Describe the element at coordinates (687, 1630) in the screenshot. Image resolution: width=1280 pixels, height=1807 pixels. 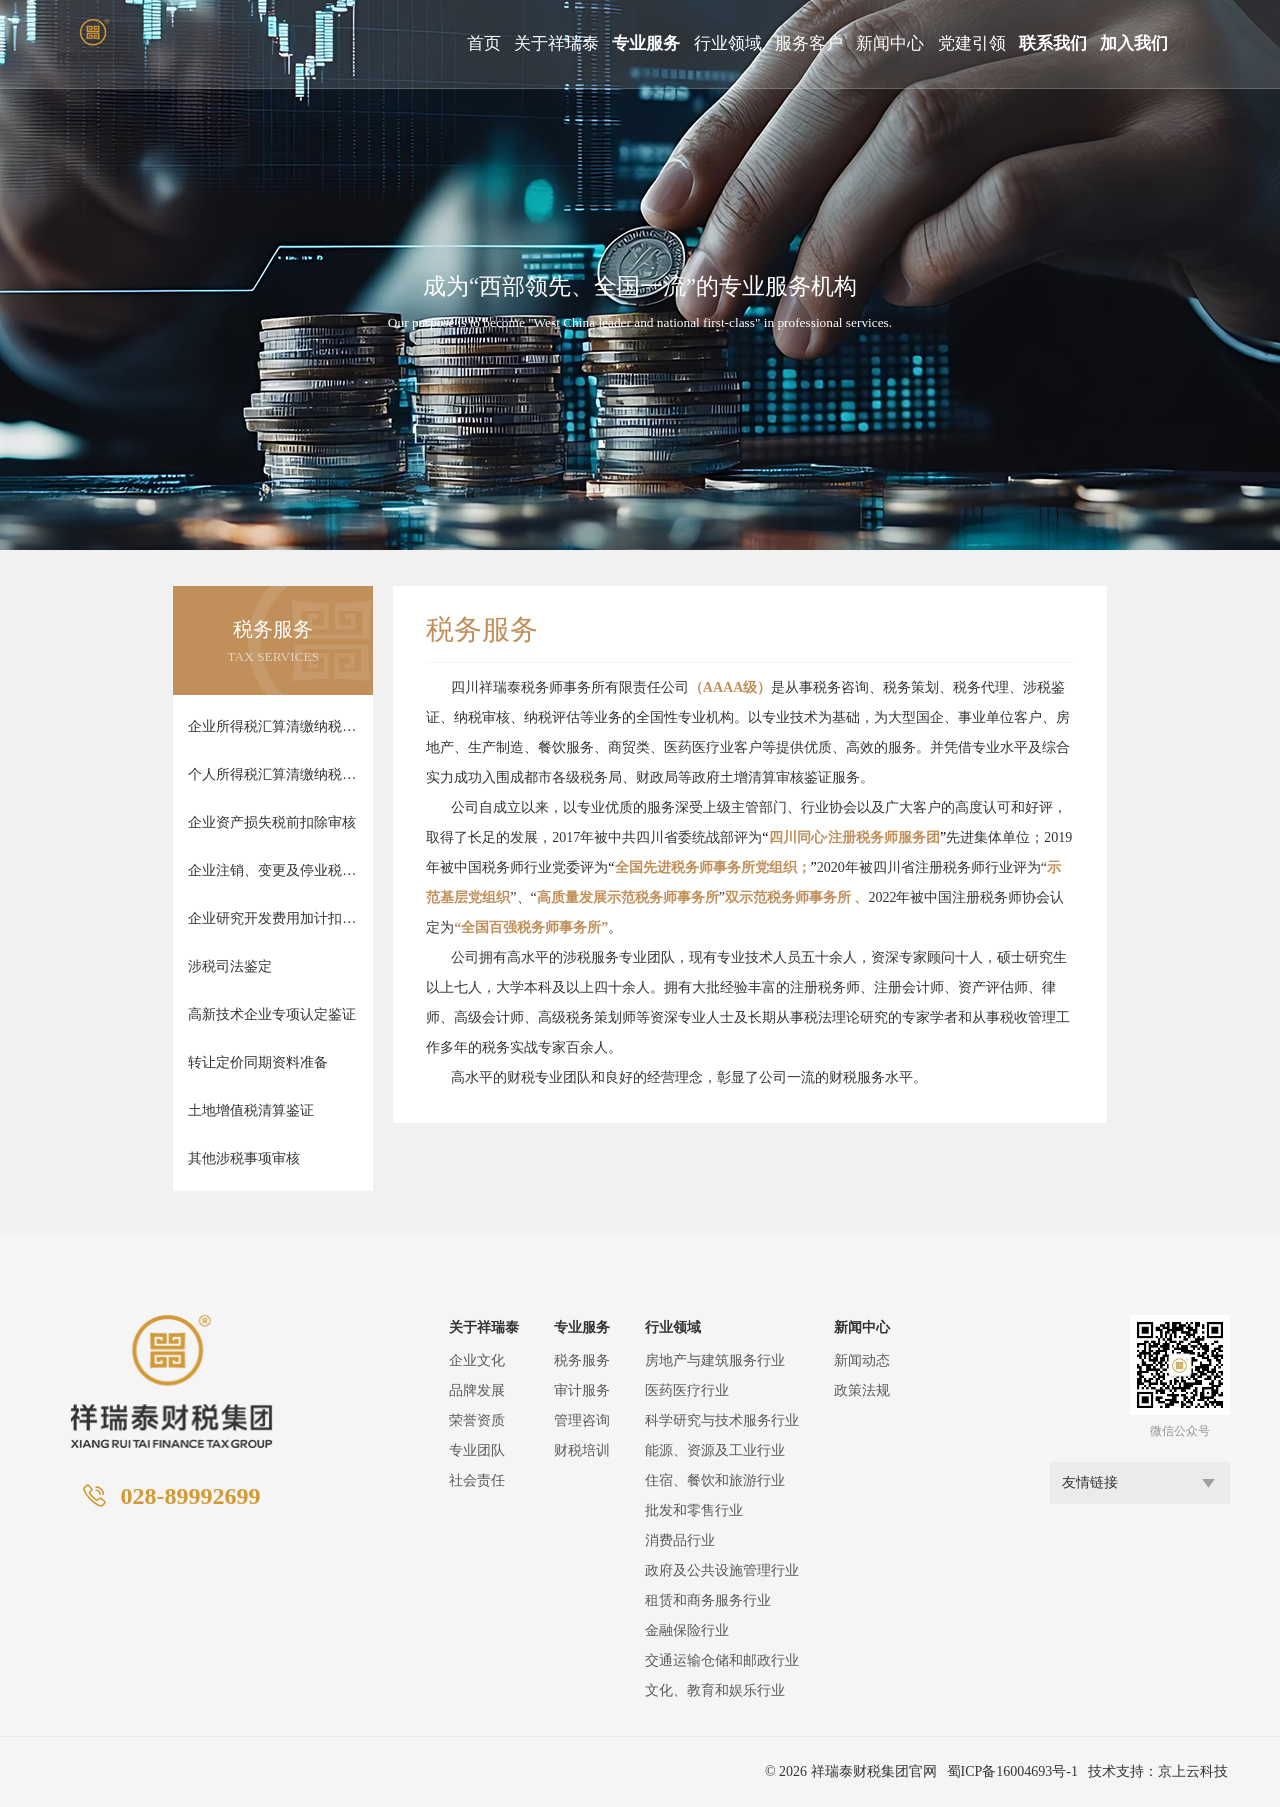
I see `金融保险行业` at that location.